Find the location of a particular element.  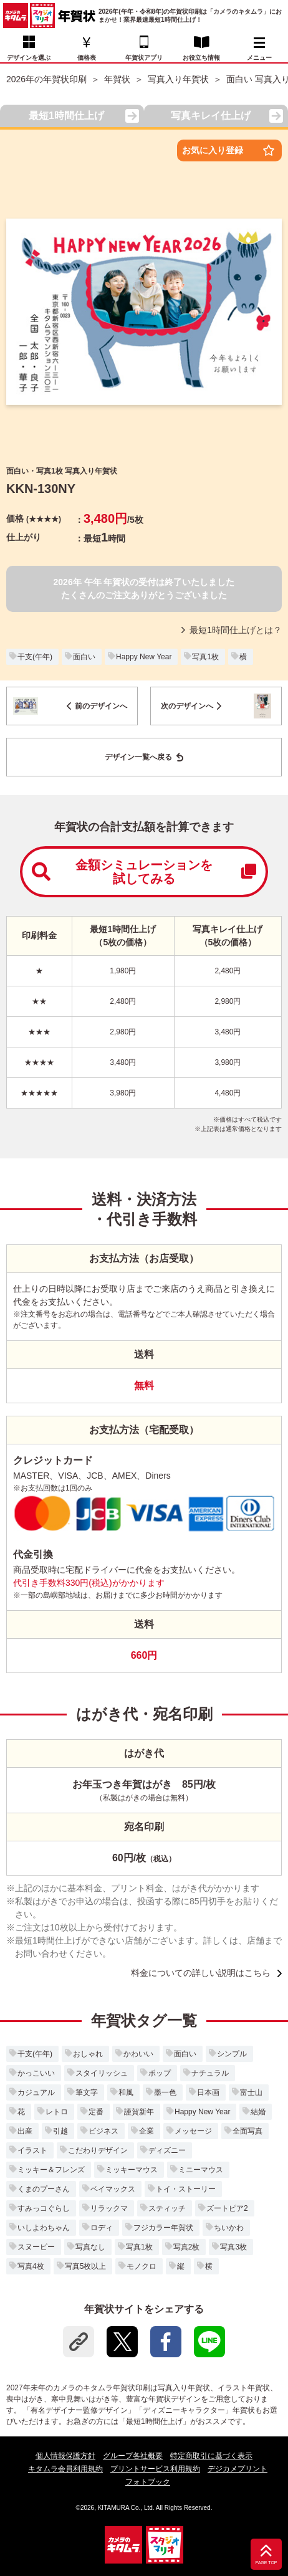

こだわりデザイン is located at coordinates (98, 2150).